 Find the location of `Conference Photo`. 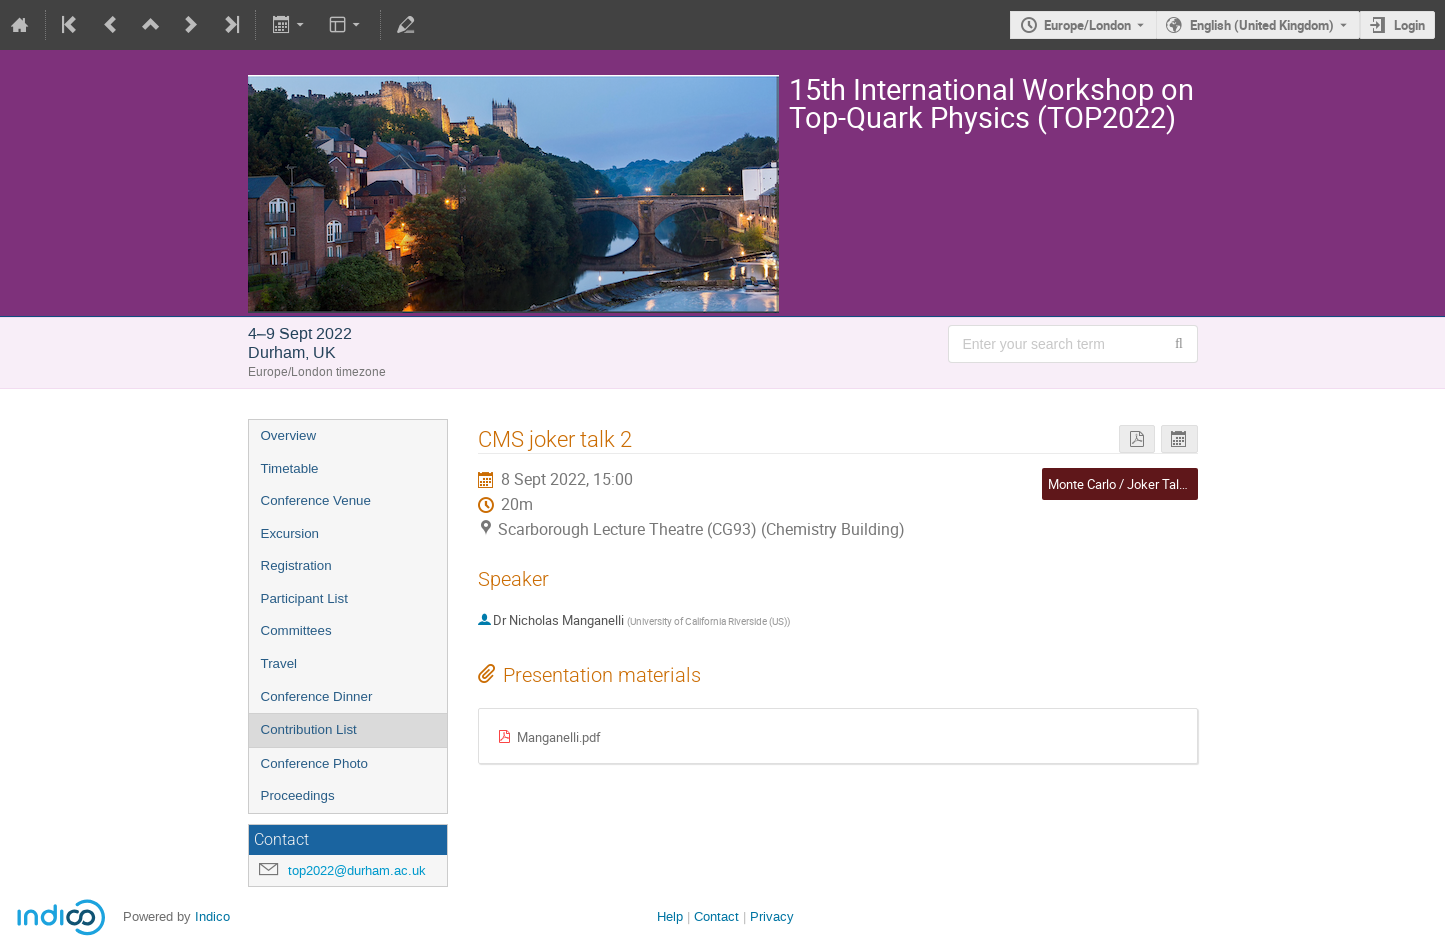

Conference Photo is located at coordinates (314, 763).